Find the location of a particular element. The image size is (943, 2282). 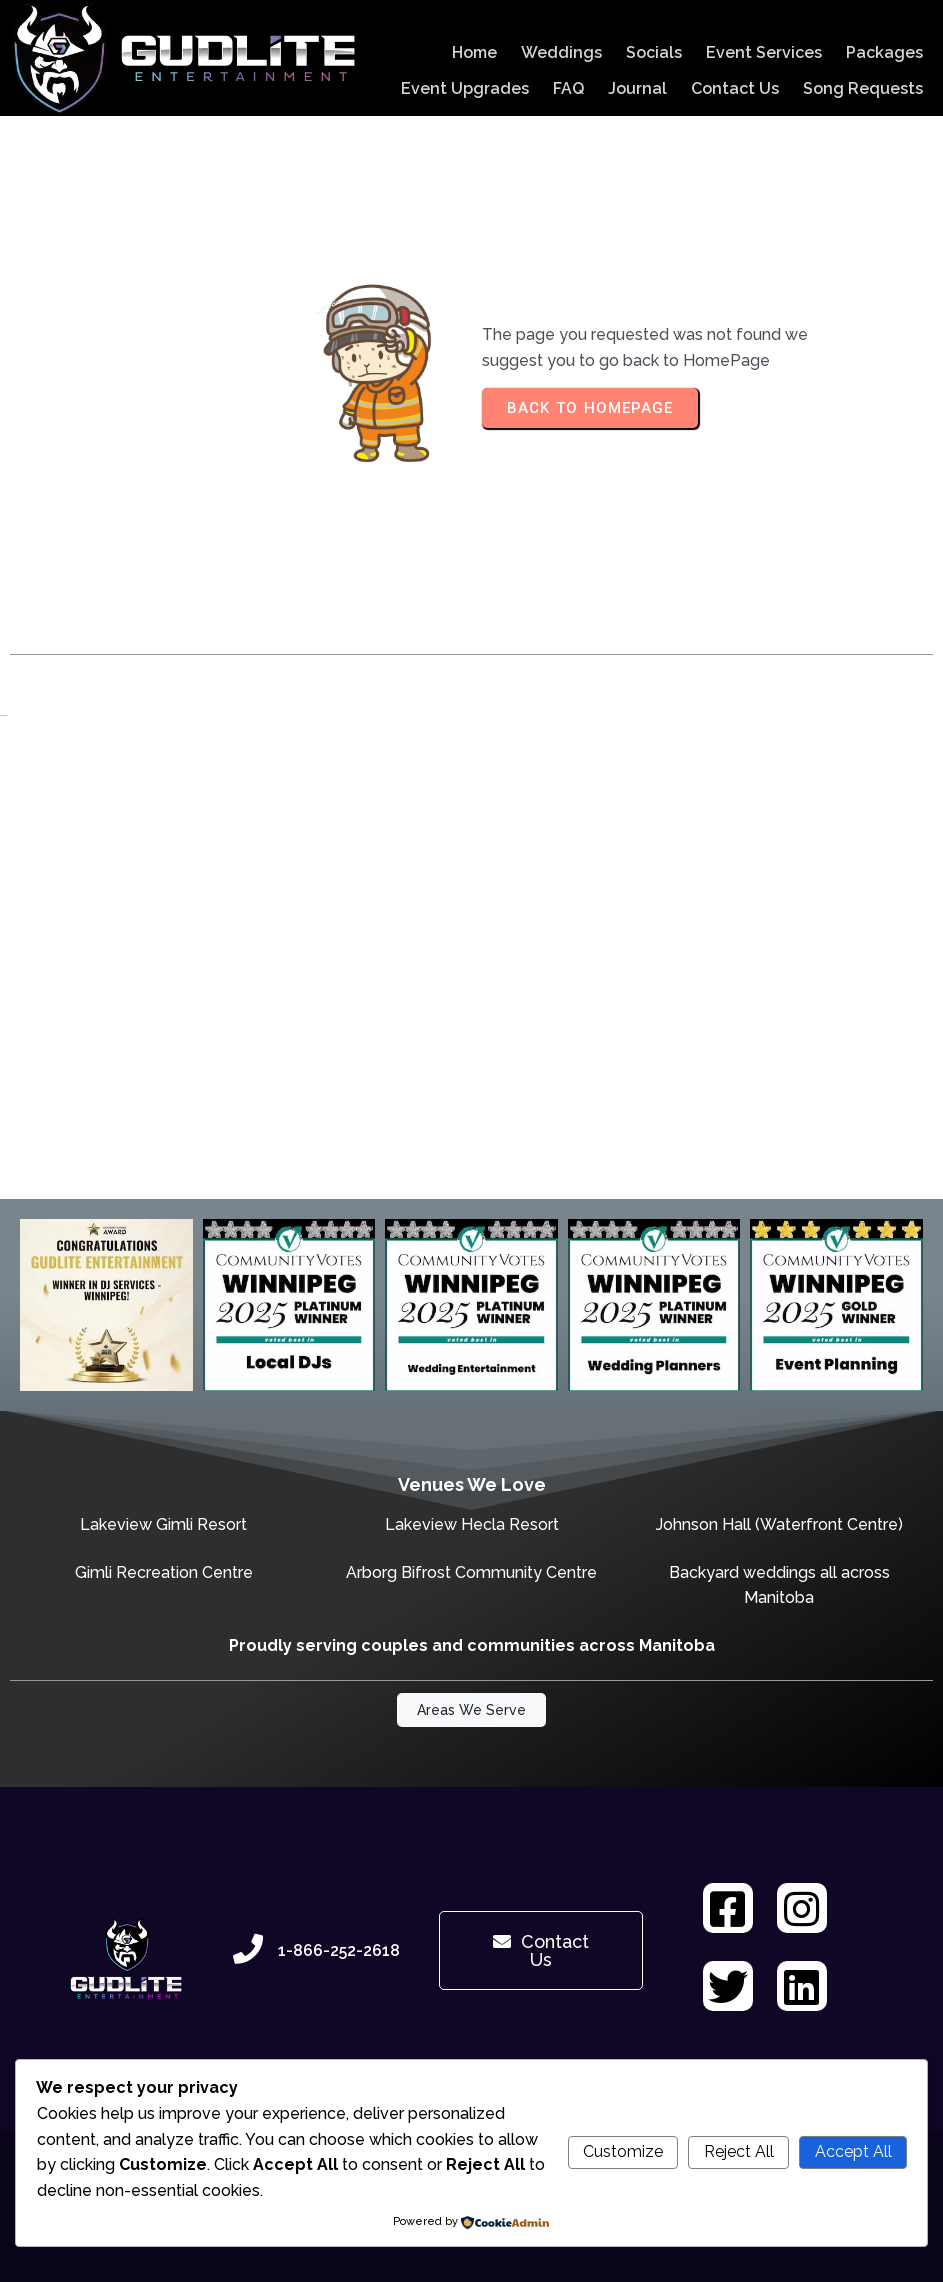

Reject All is located at coordinates (739, 2151).